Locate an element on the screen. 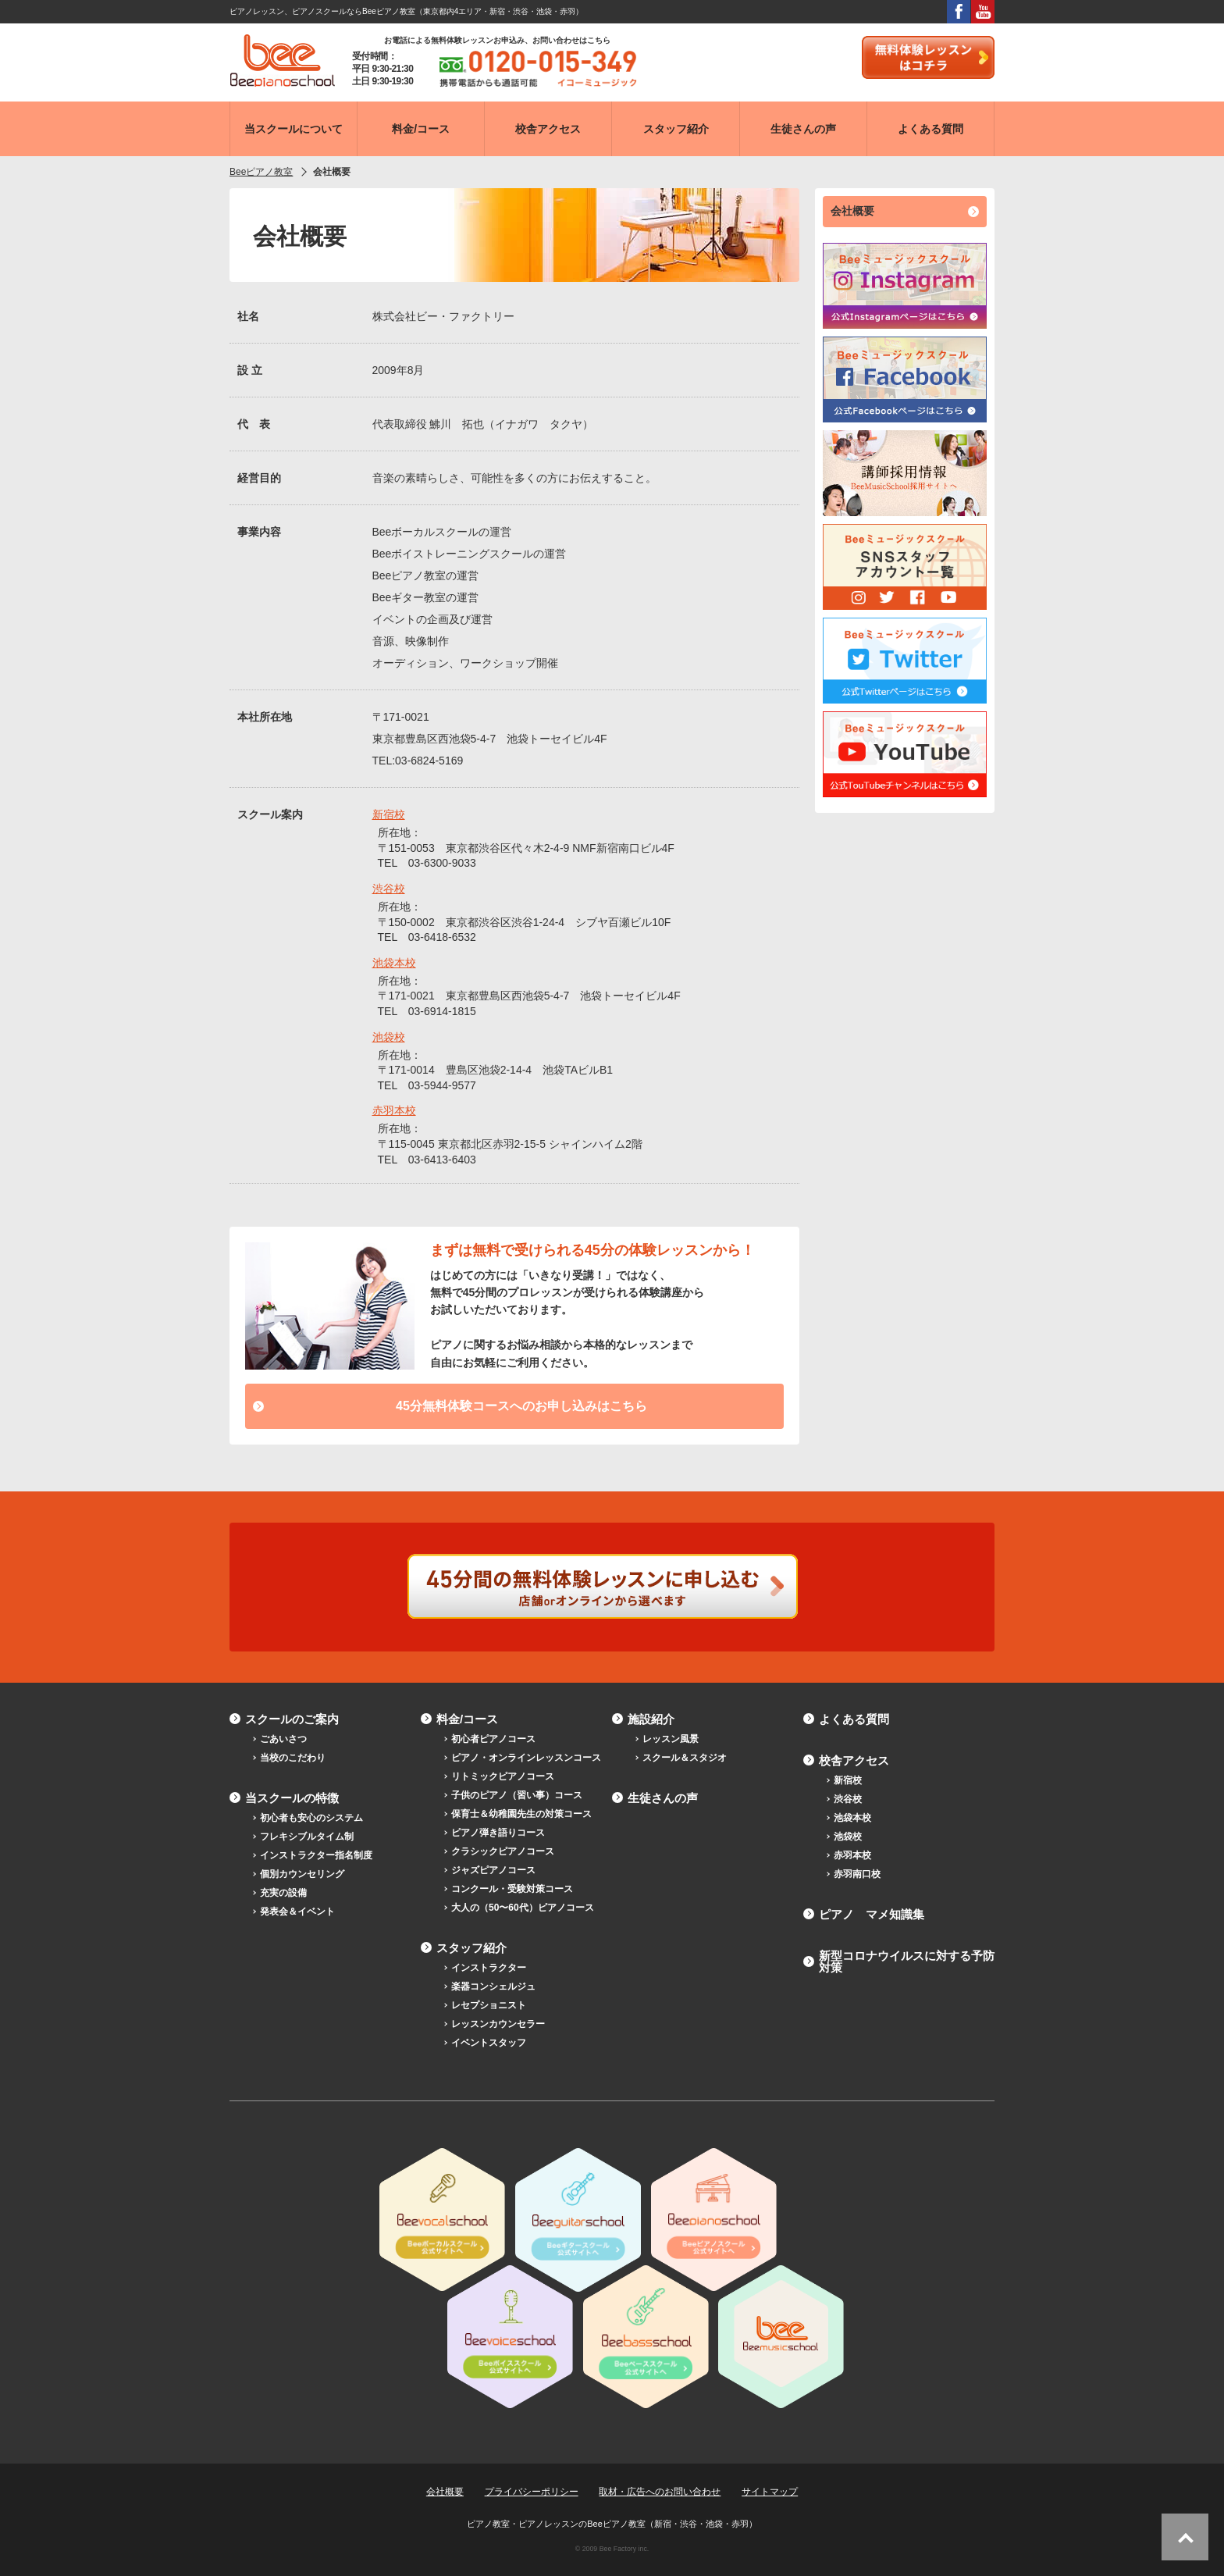 This screenshot has width=1224, height=2576. インストラクター指名制度 is located at coordinates (316, 1855).